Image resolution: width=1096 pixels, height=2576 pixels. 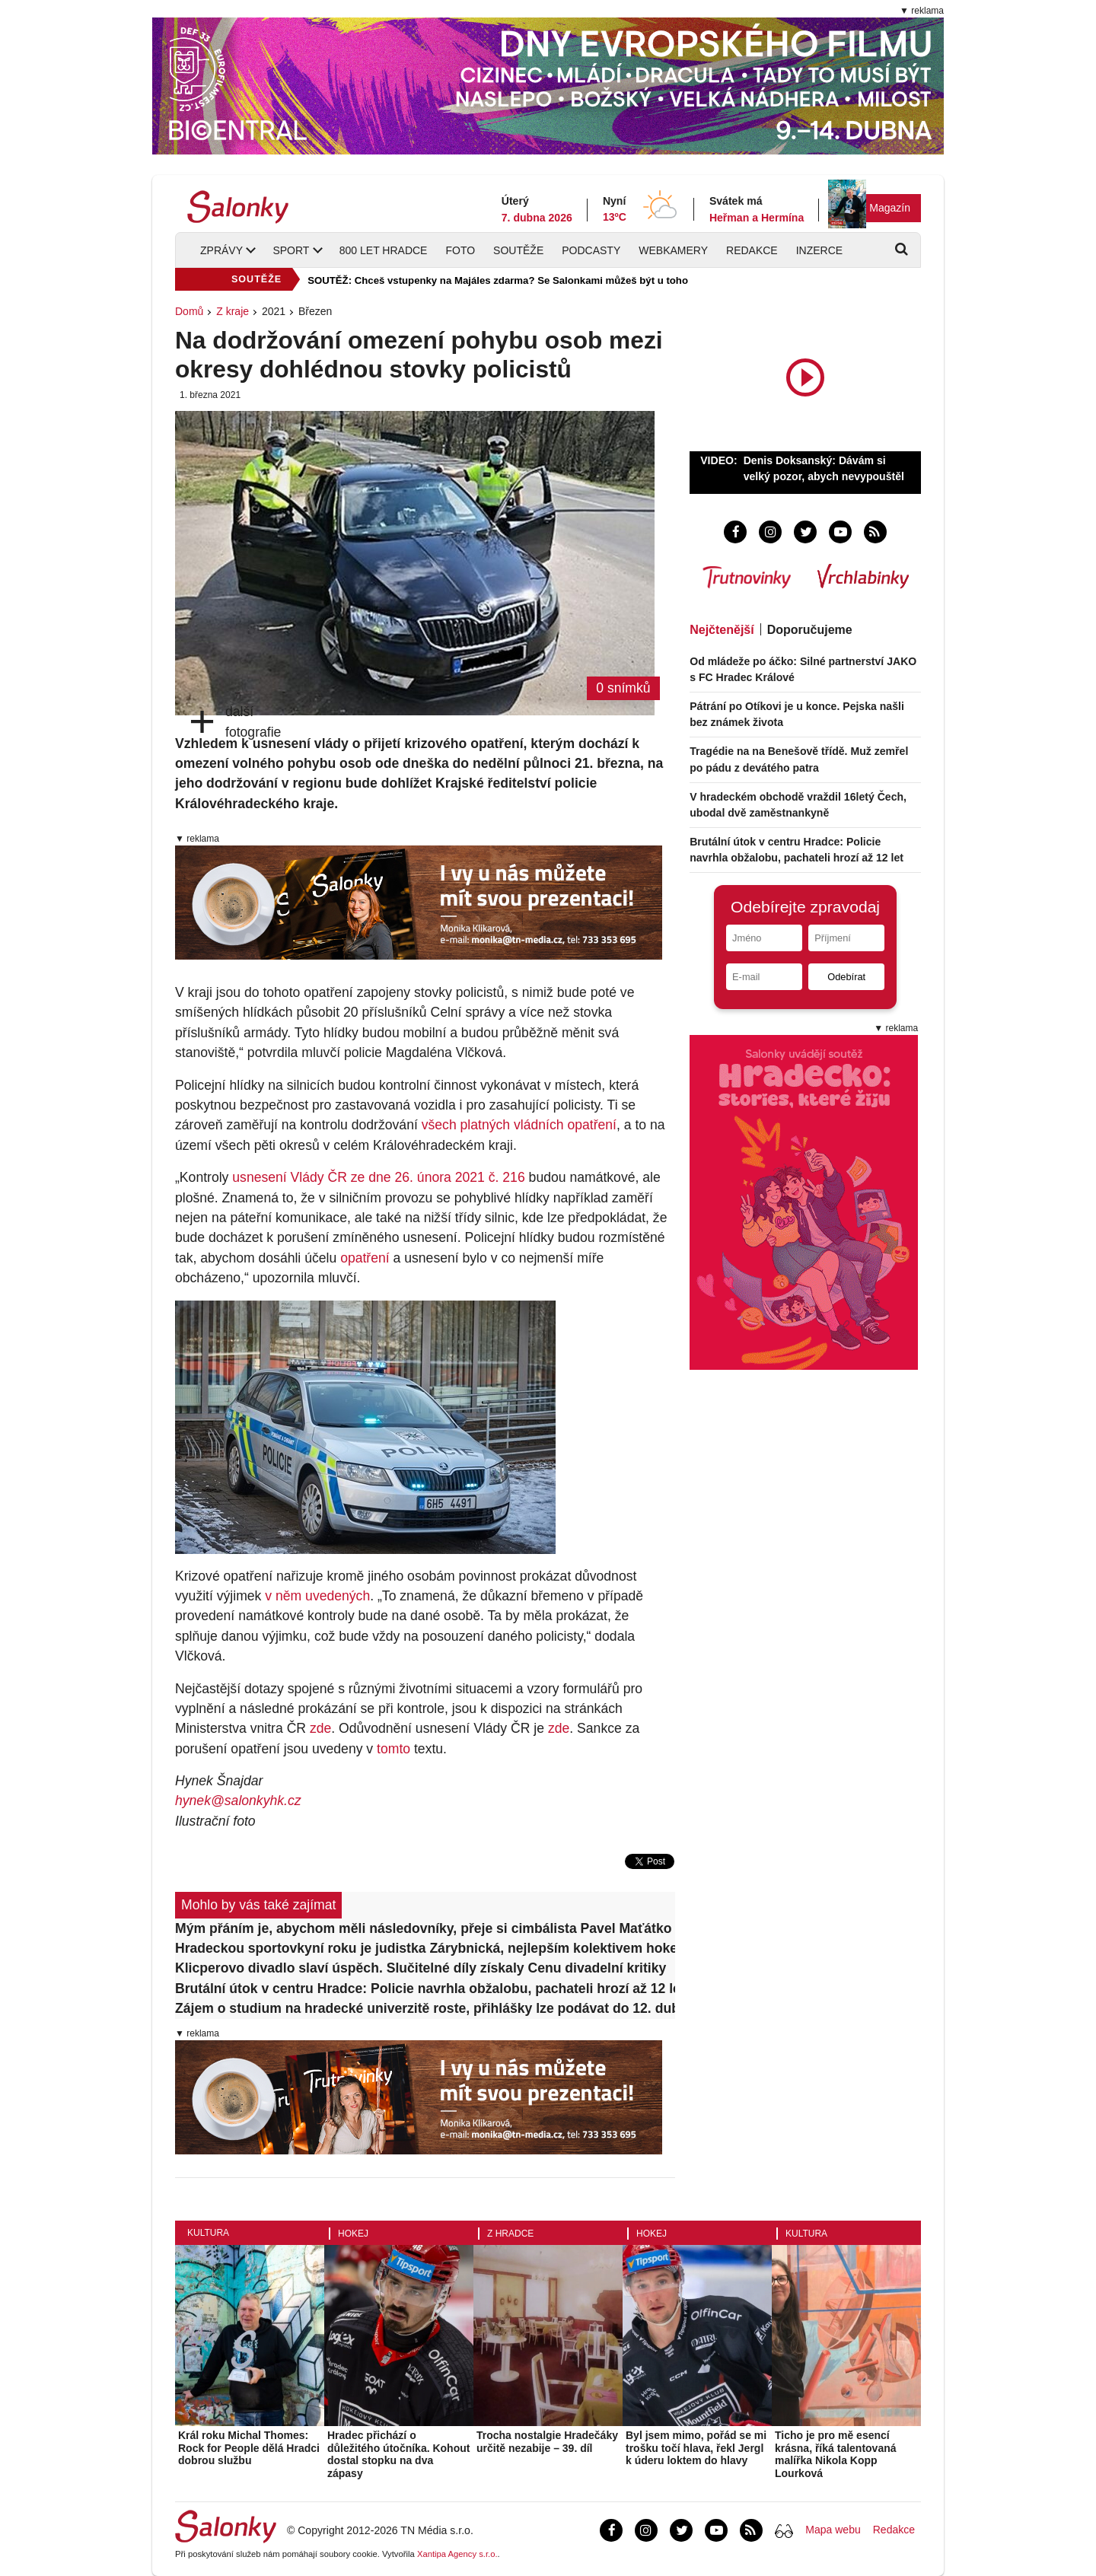 What do you see at coordinates (353, 2233) in the screenshot?
I see `Hokej` at bounding box center [353, 2233].